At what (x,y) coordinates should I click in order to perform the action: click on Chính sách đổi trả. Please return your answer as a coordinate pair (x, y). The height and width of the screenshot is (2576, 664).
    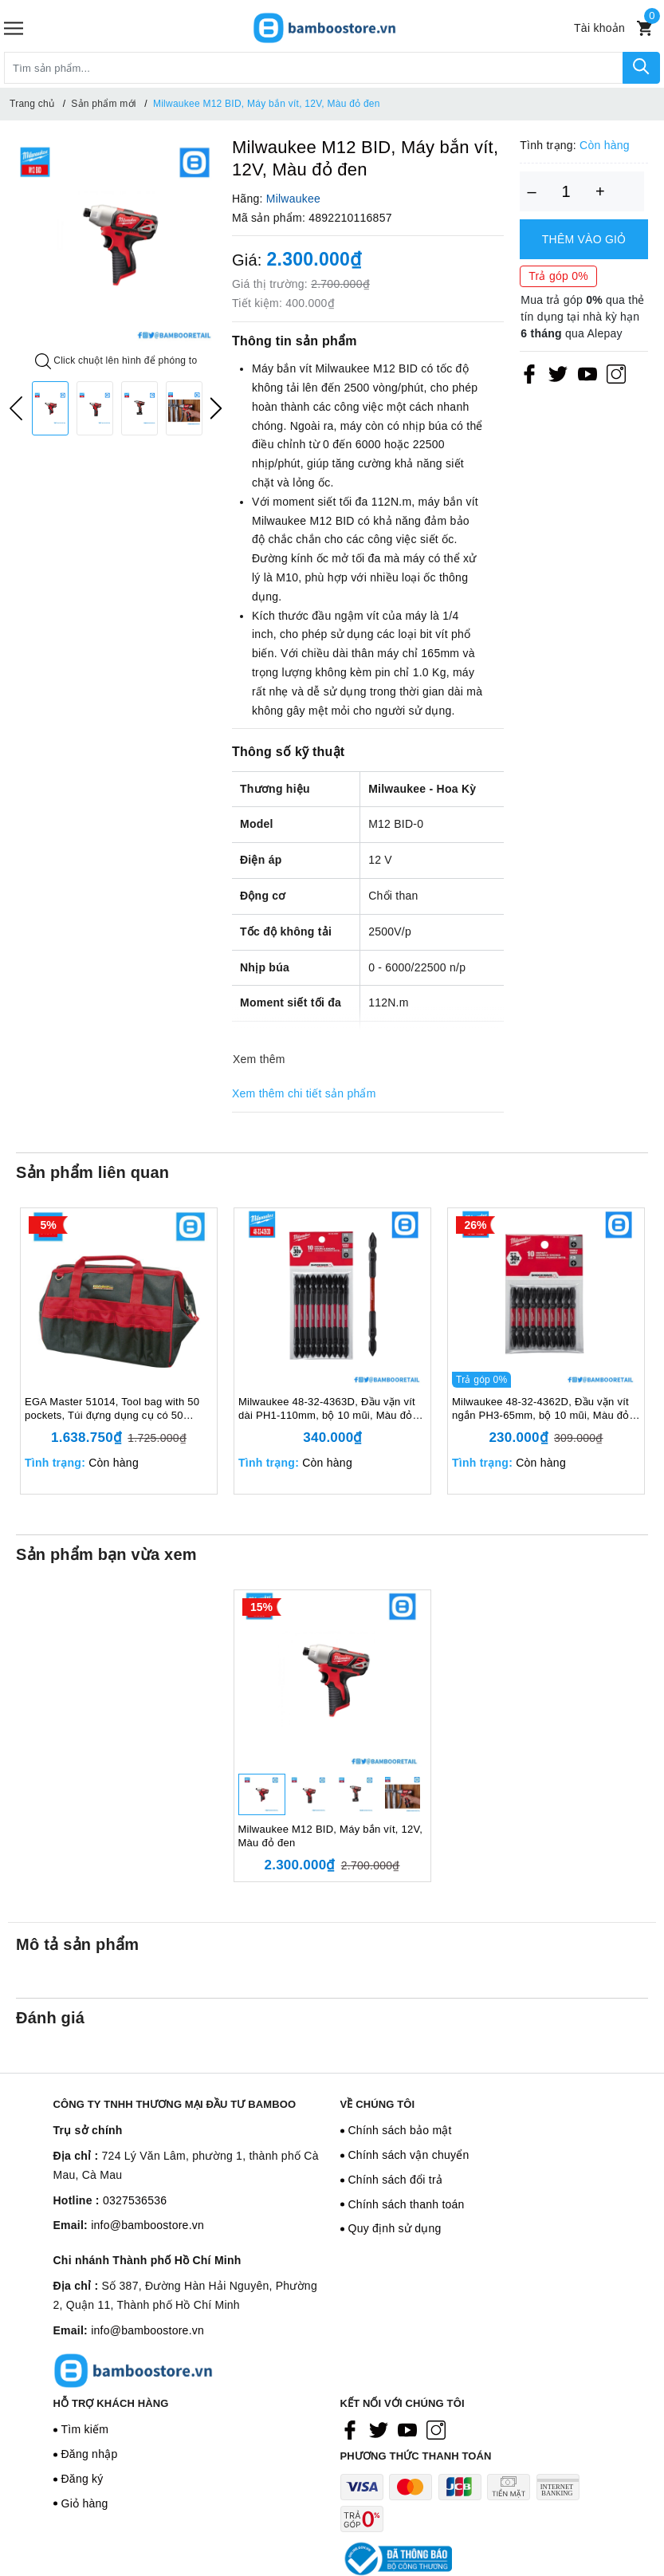
    Looking at the image, I should click on (395, 2179).